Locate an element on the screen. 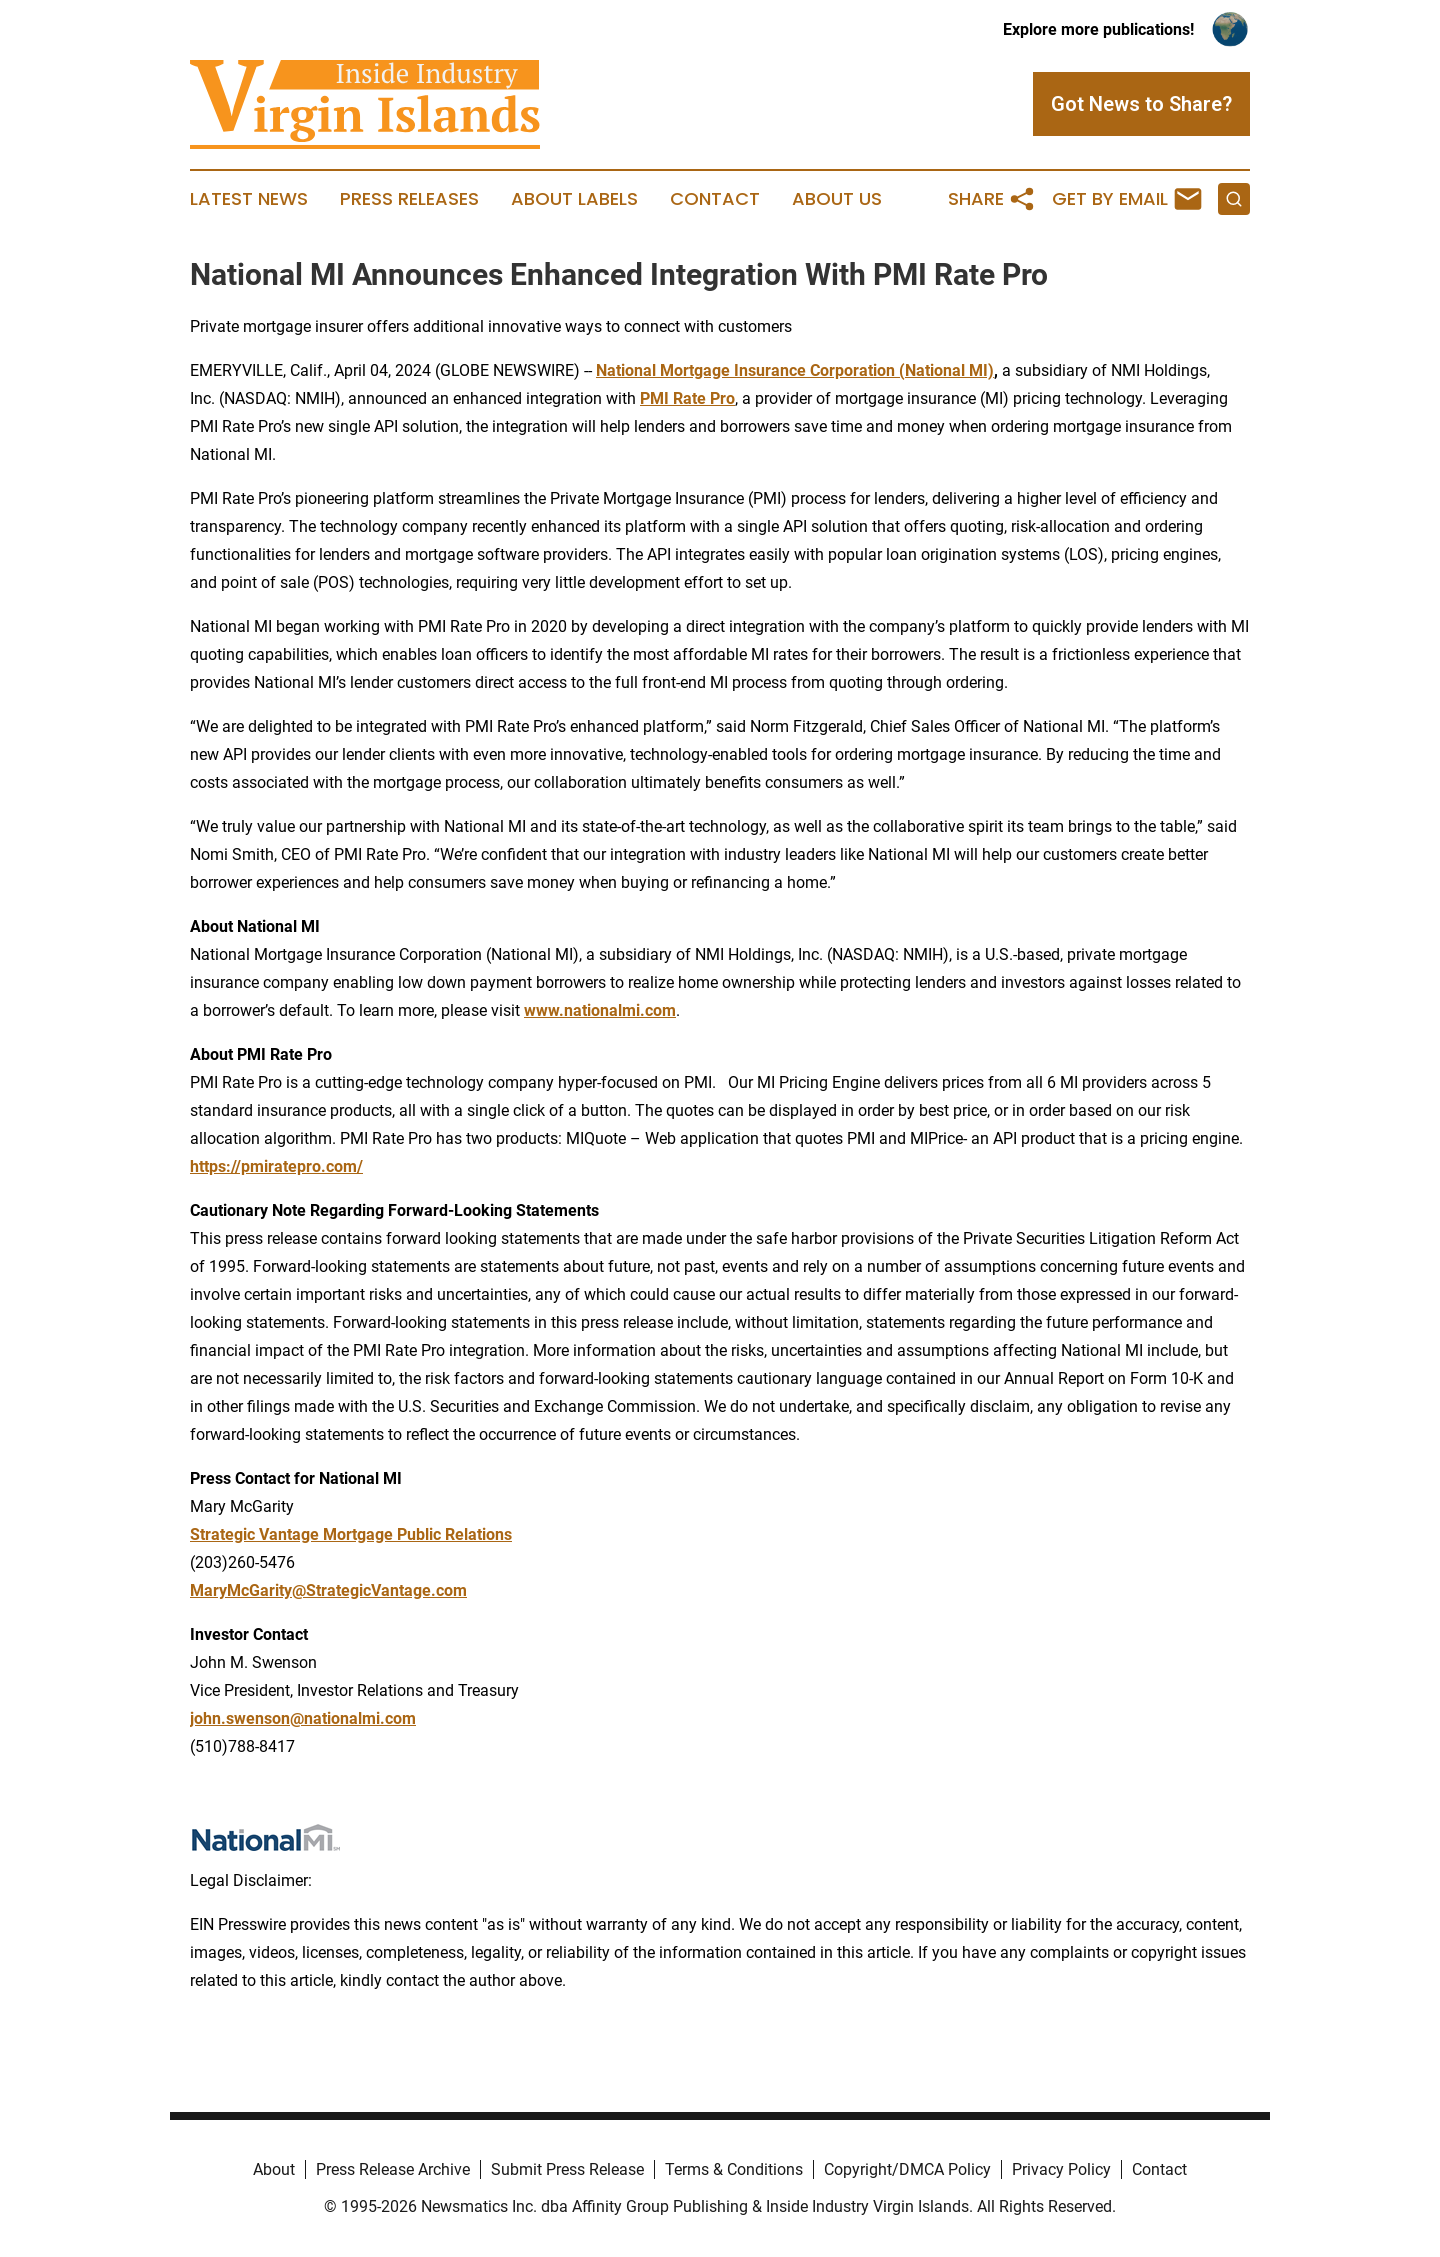 The image size is (1440, 2257). About Labels is located at coordinates (574, 199).